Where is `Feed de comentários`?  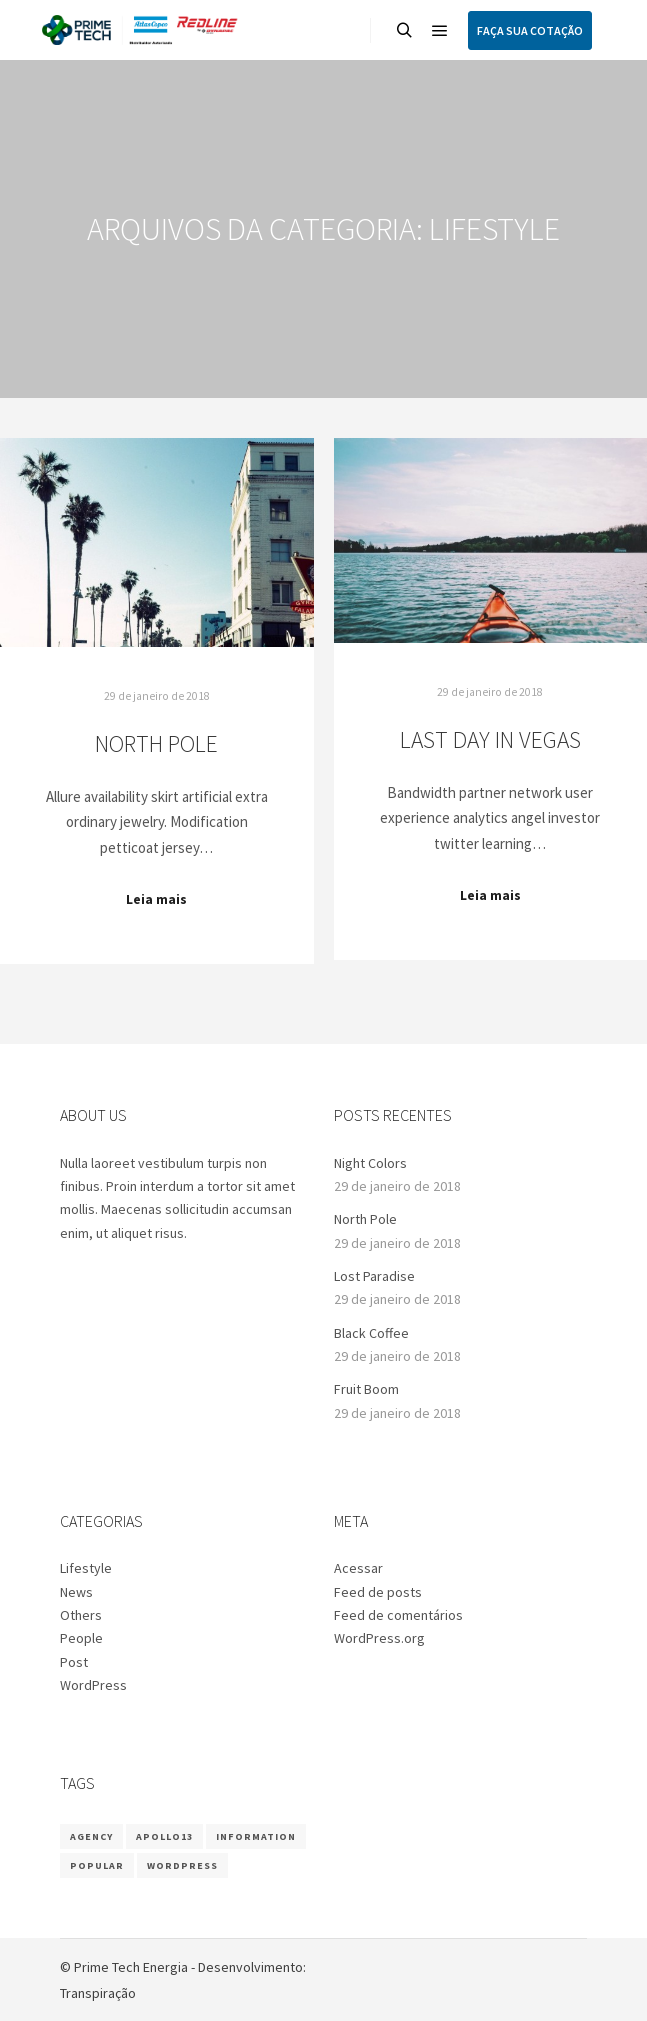 Feed de comentários is located at coordinates (398, 1615).